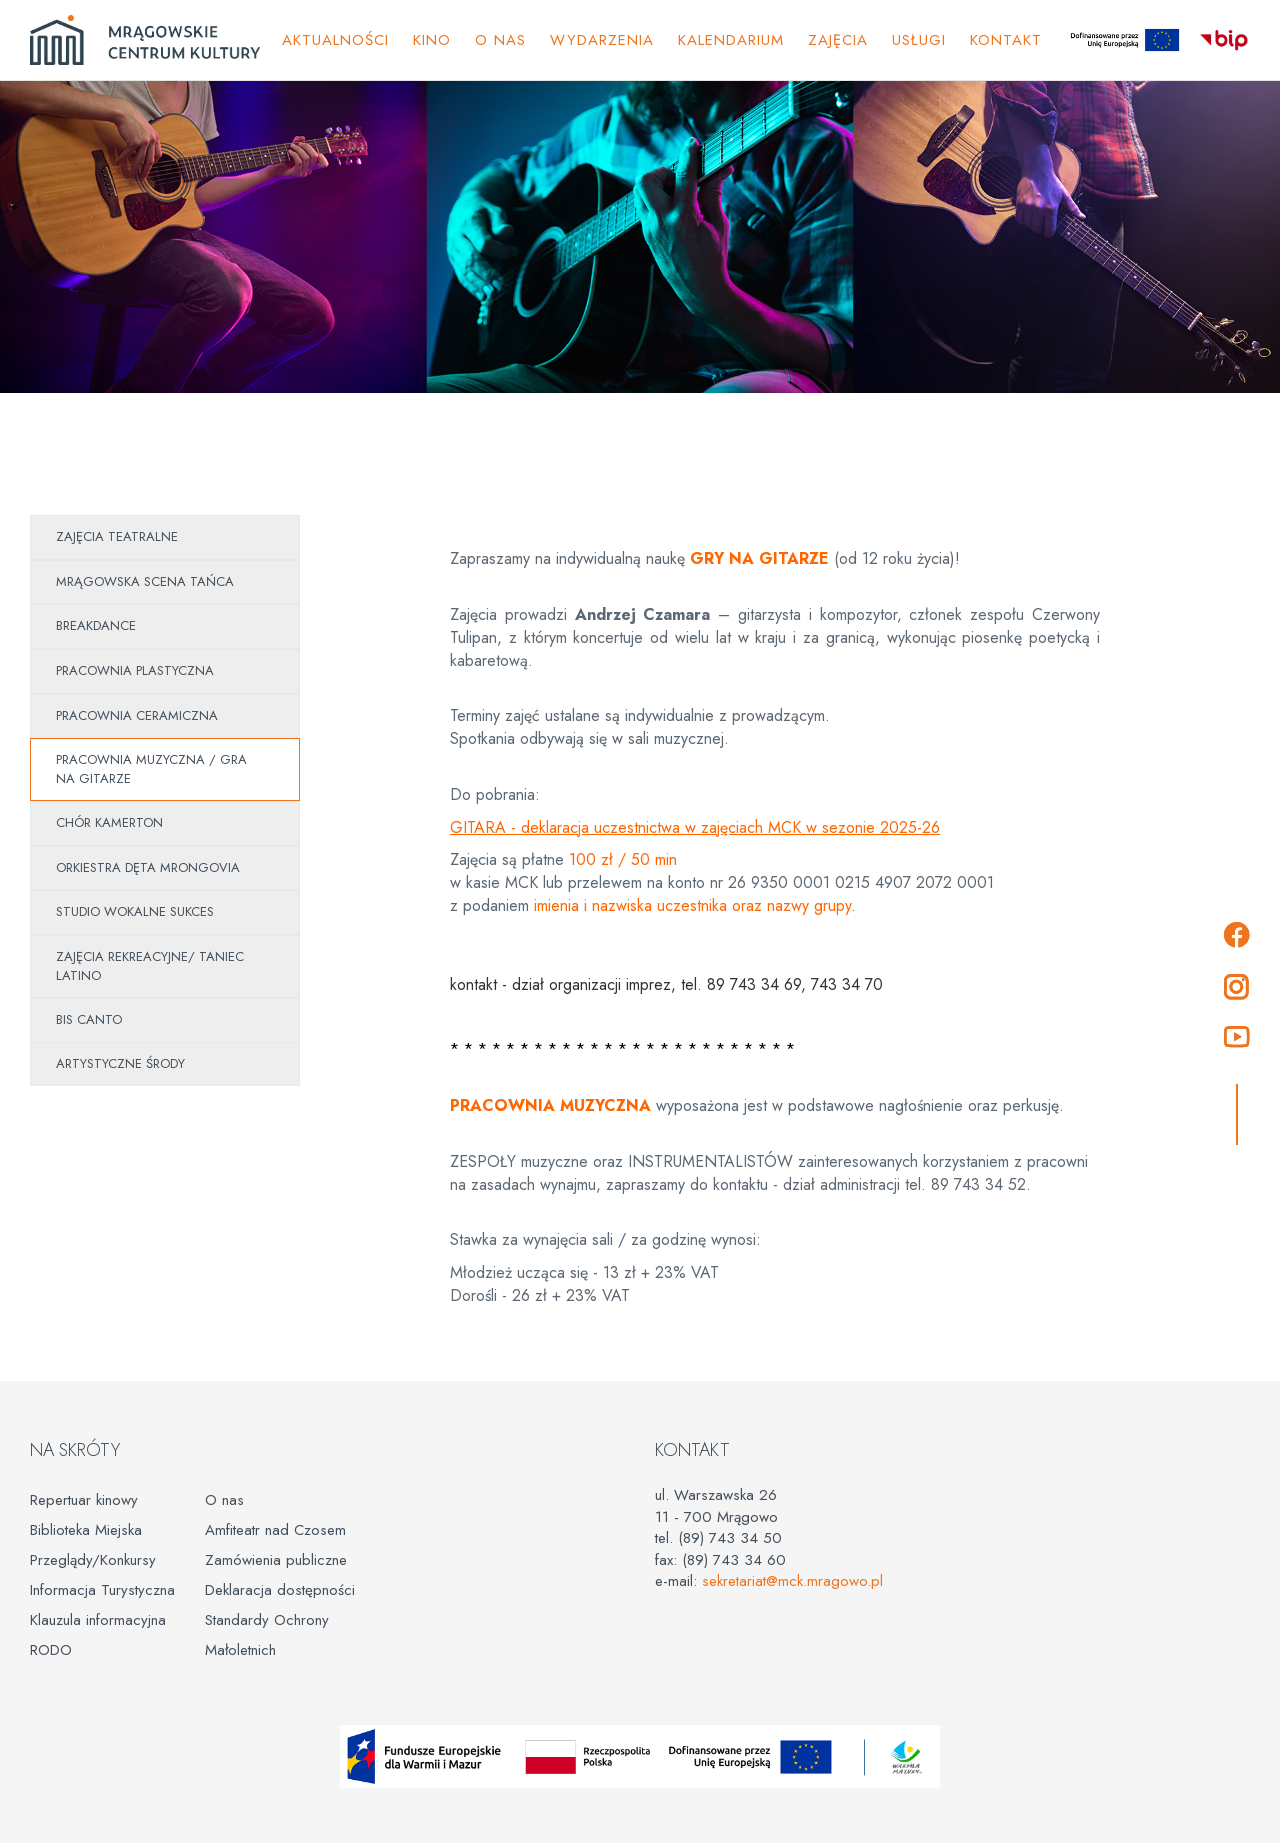  Describe the element at coordinates (432, 40) in the screenshot. I see `Kino` at that location.